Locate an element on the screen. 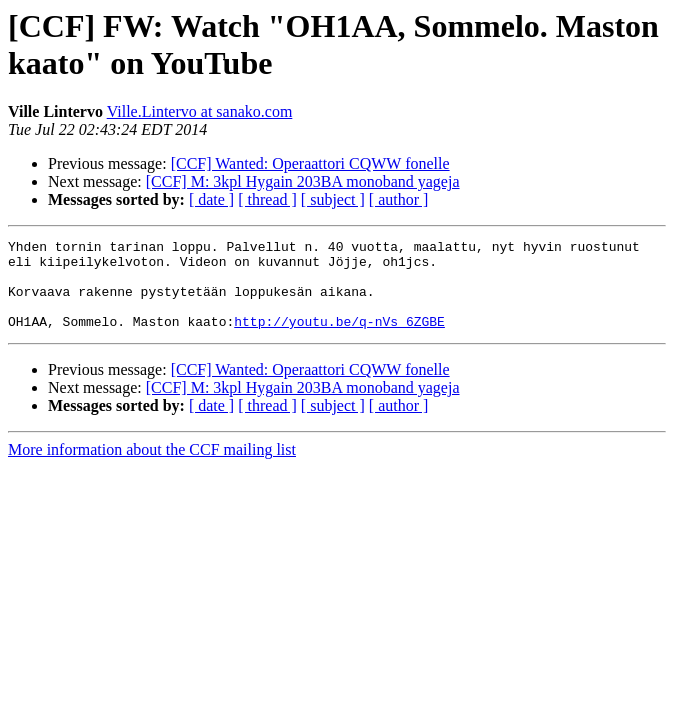  [ subject ] is located at coordinates (333, 199).